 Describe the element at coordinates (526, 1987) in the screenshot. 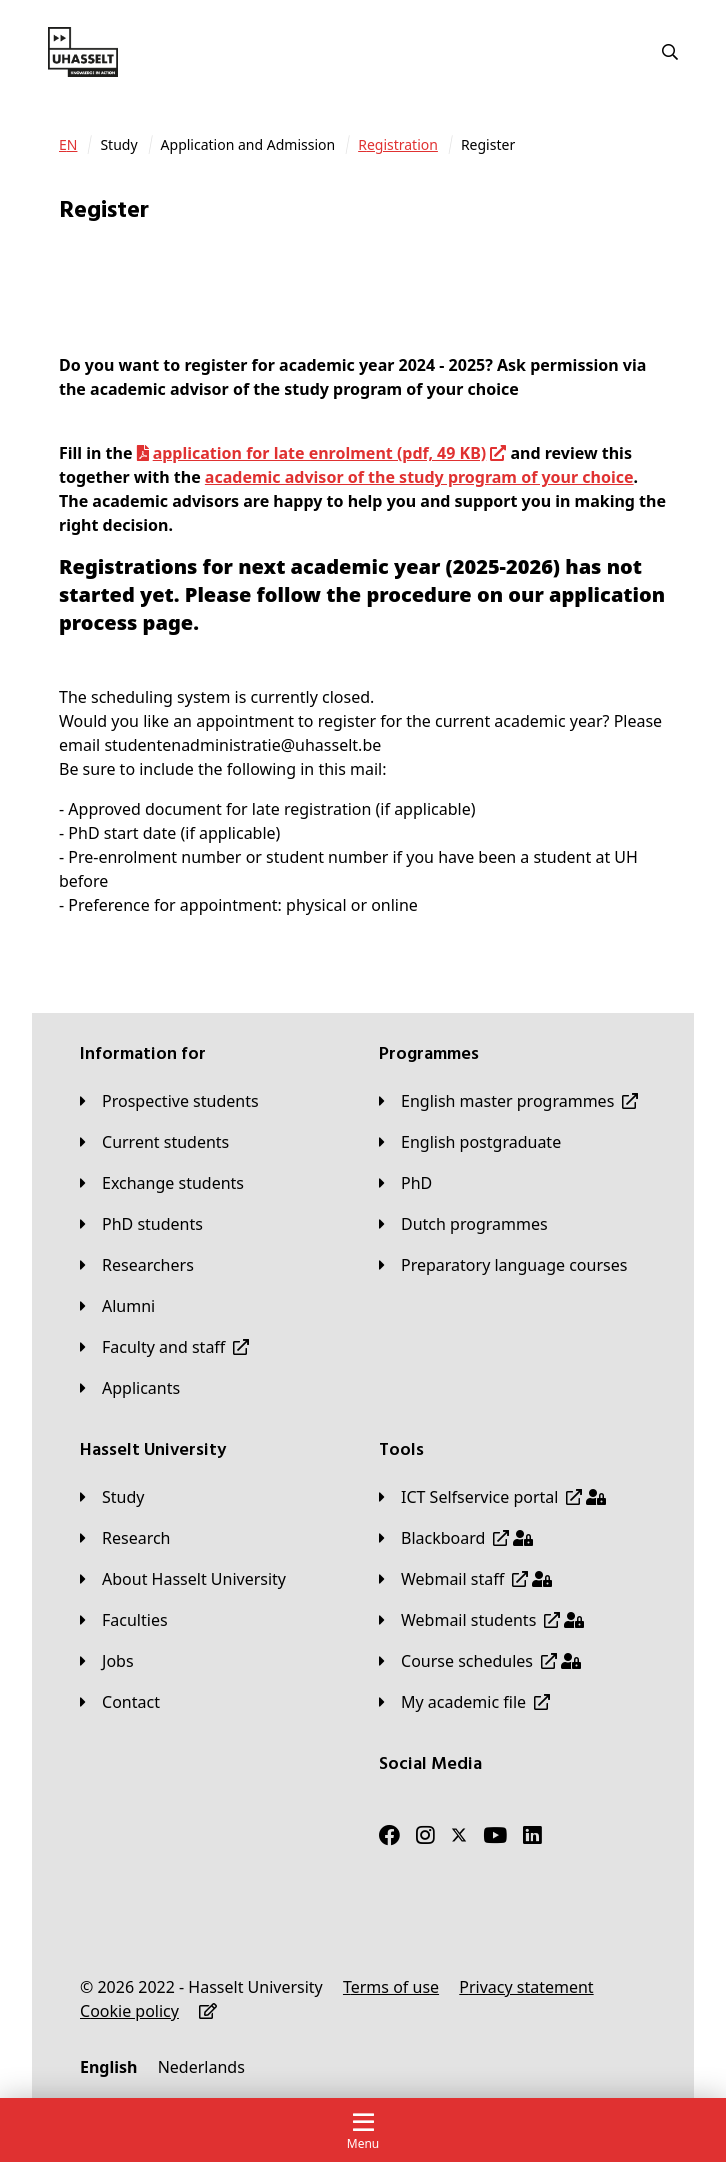

I see `[Privacy statement]` at that location.